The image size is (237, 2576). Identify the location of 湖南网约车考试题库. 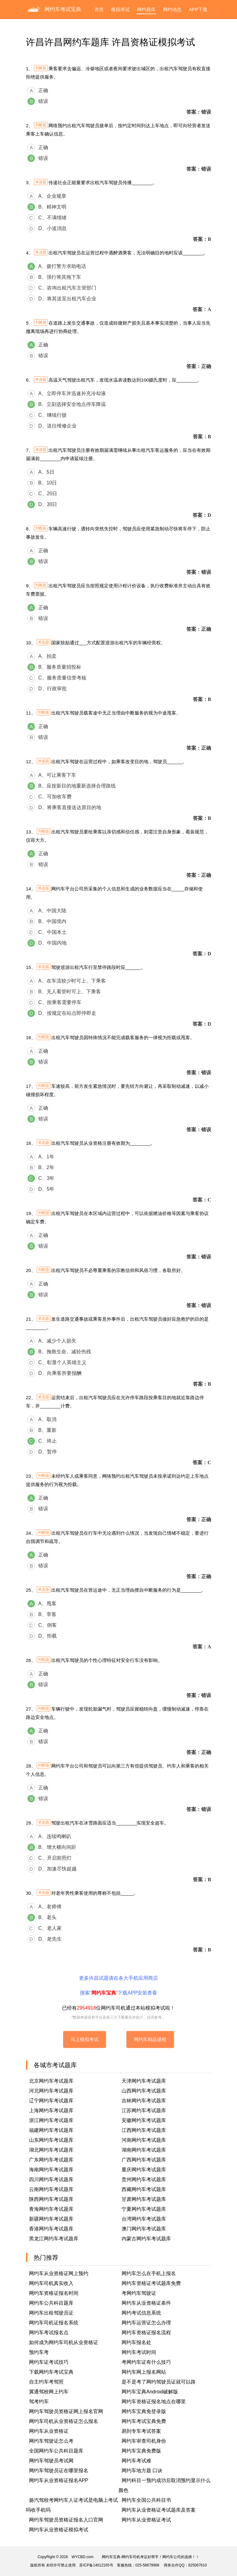
(144, 2150).